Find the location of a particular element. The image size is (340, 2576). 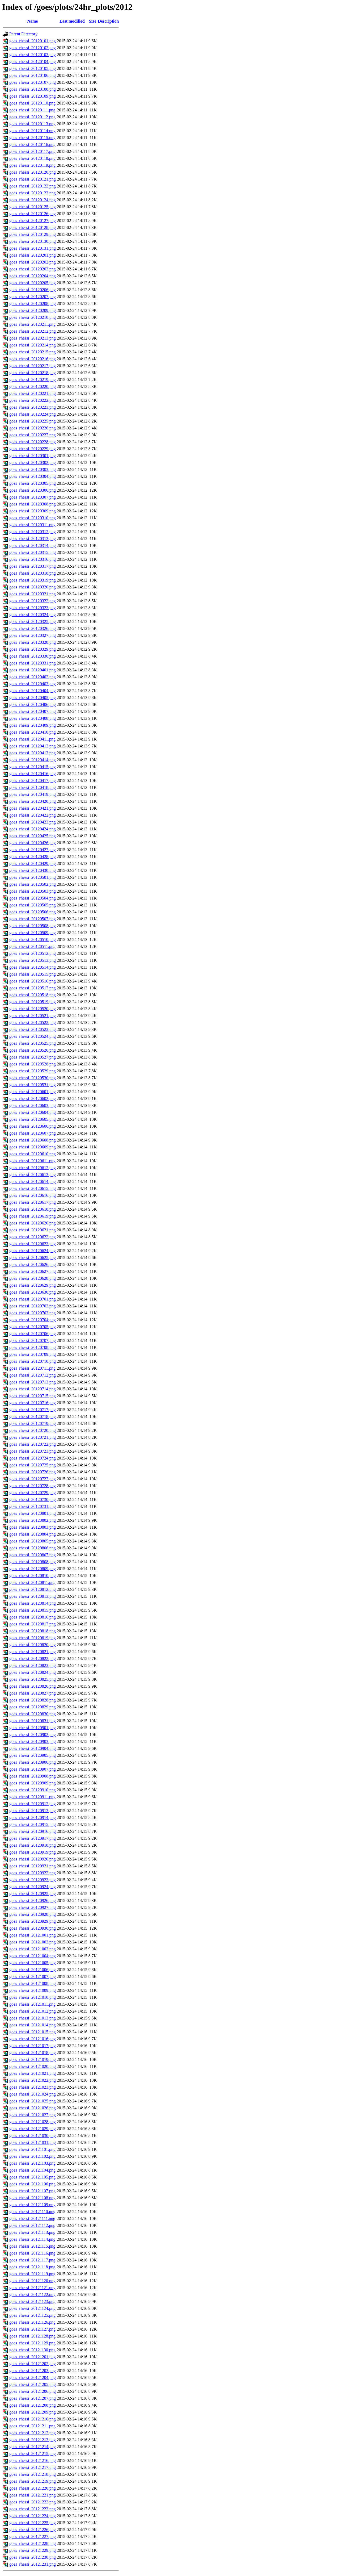

goes_rhessi_20121009.png is located at coordinates (32, 1990).